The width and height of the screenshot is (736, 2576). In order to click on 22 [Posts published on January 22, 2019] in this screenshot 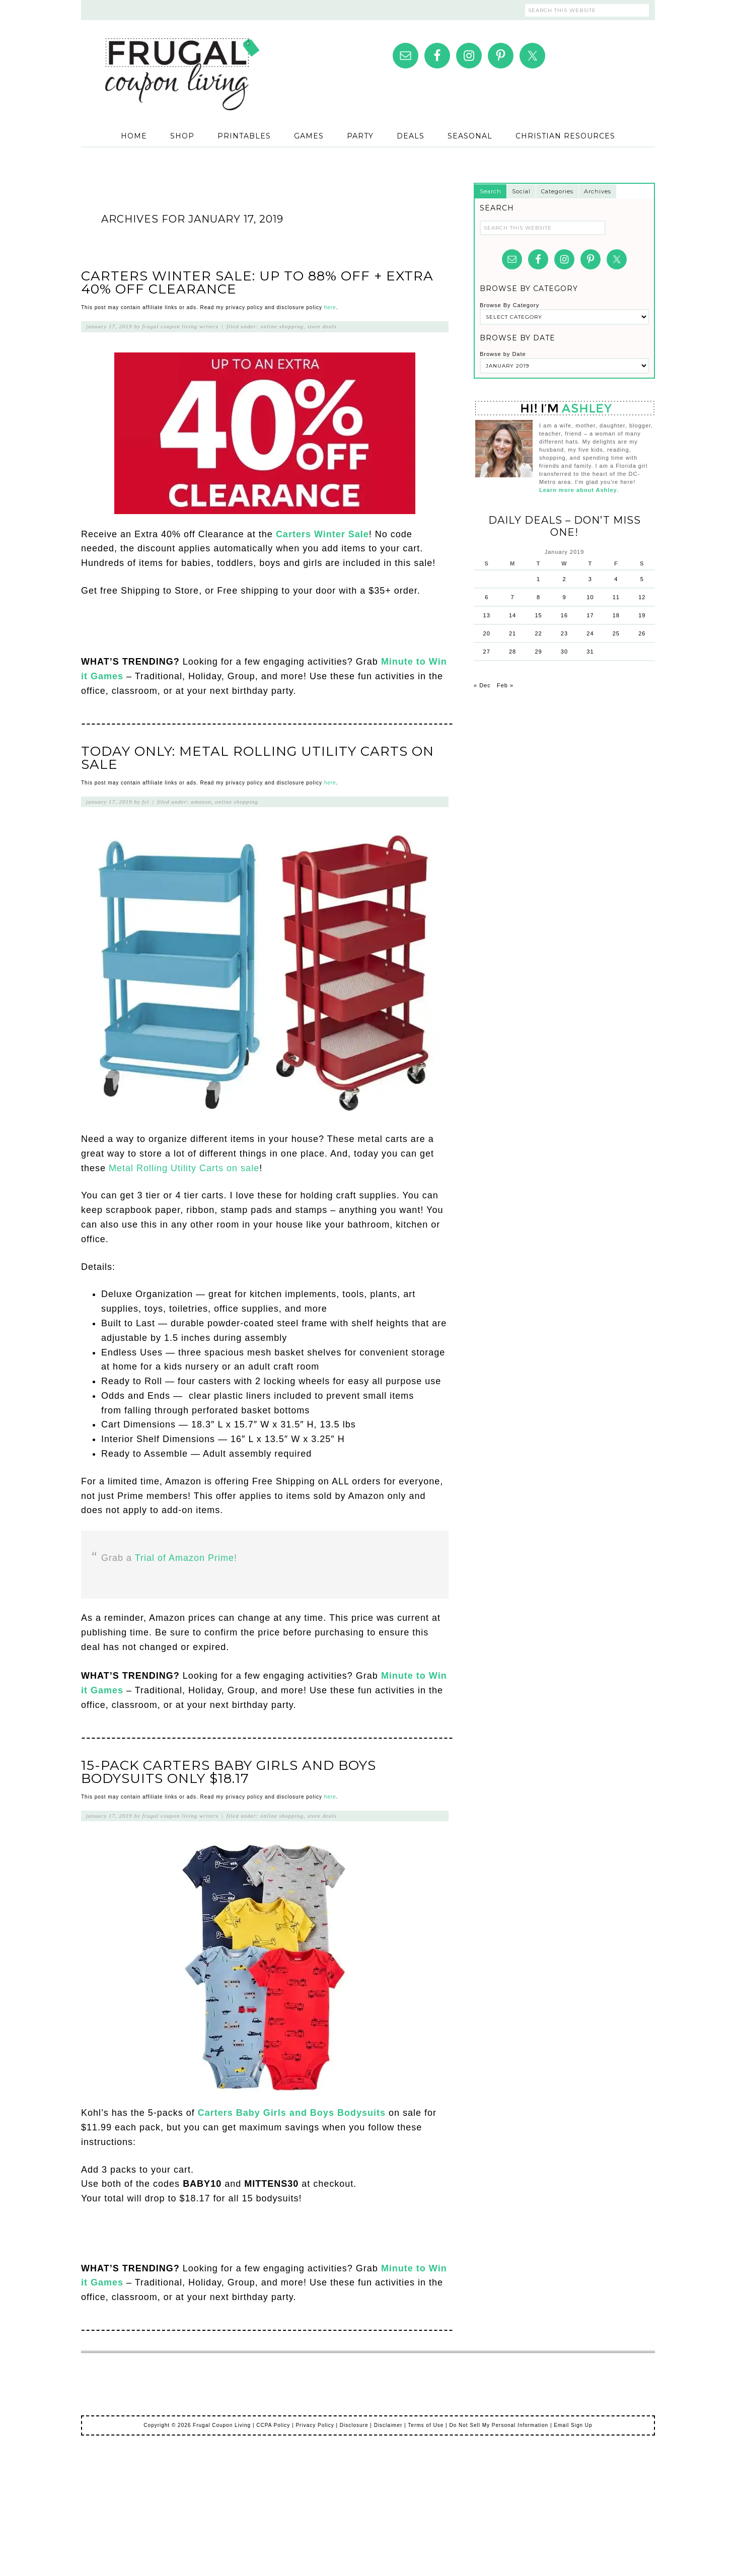, I will do `click(538, 633)`.